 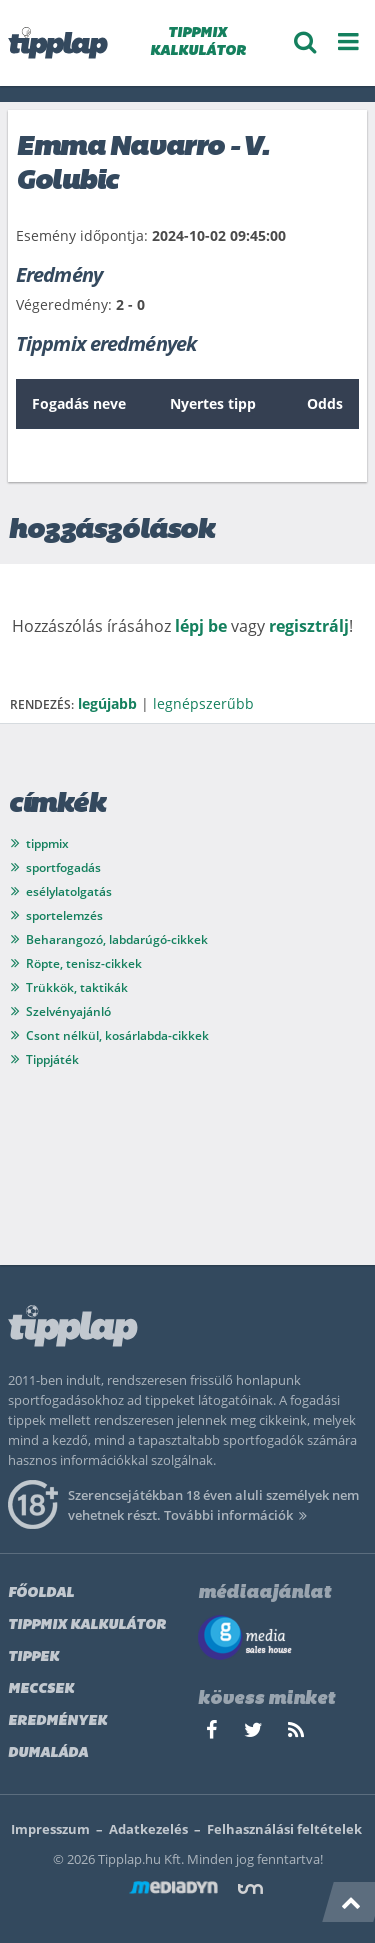 What do you see at coordinates (48, 1753) in the screenshot?
I see `Dumaláda` at bounding box center [48, 1753].